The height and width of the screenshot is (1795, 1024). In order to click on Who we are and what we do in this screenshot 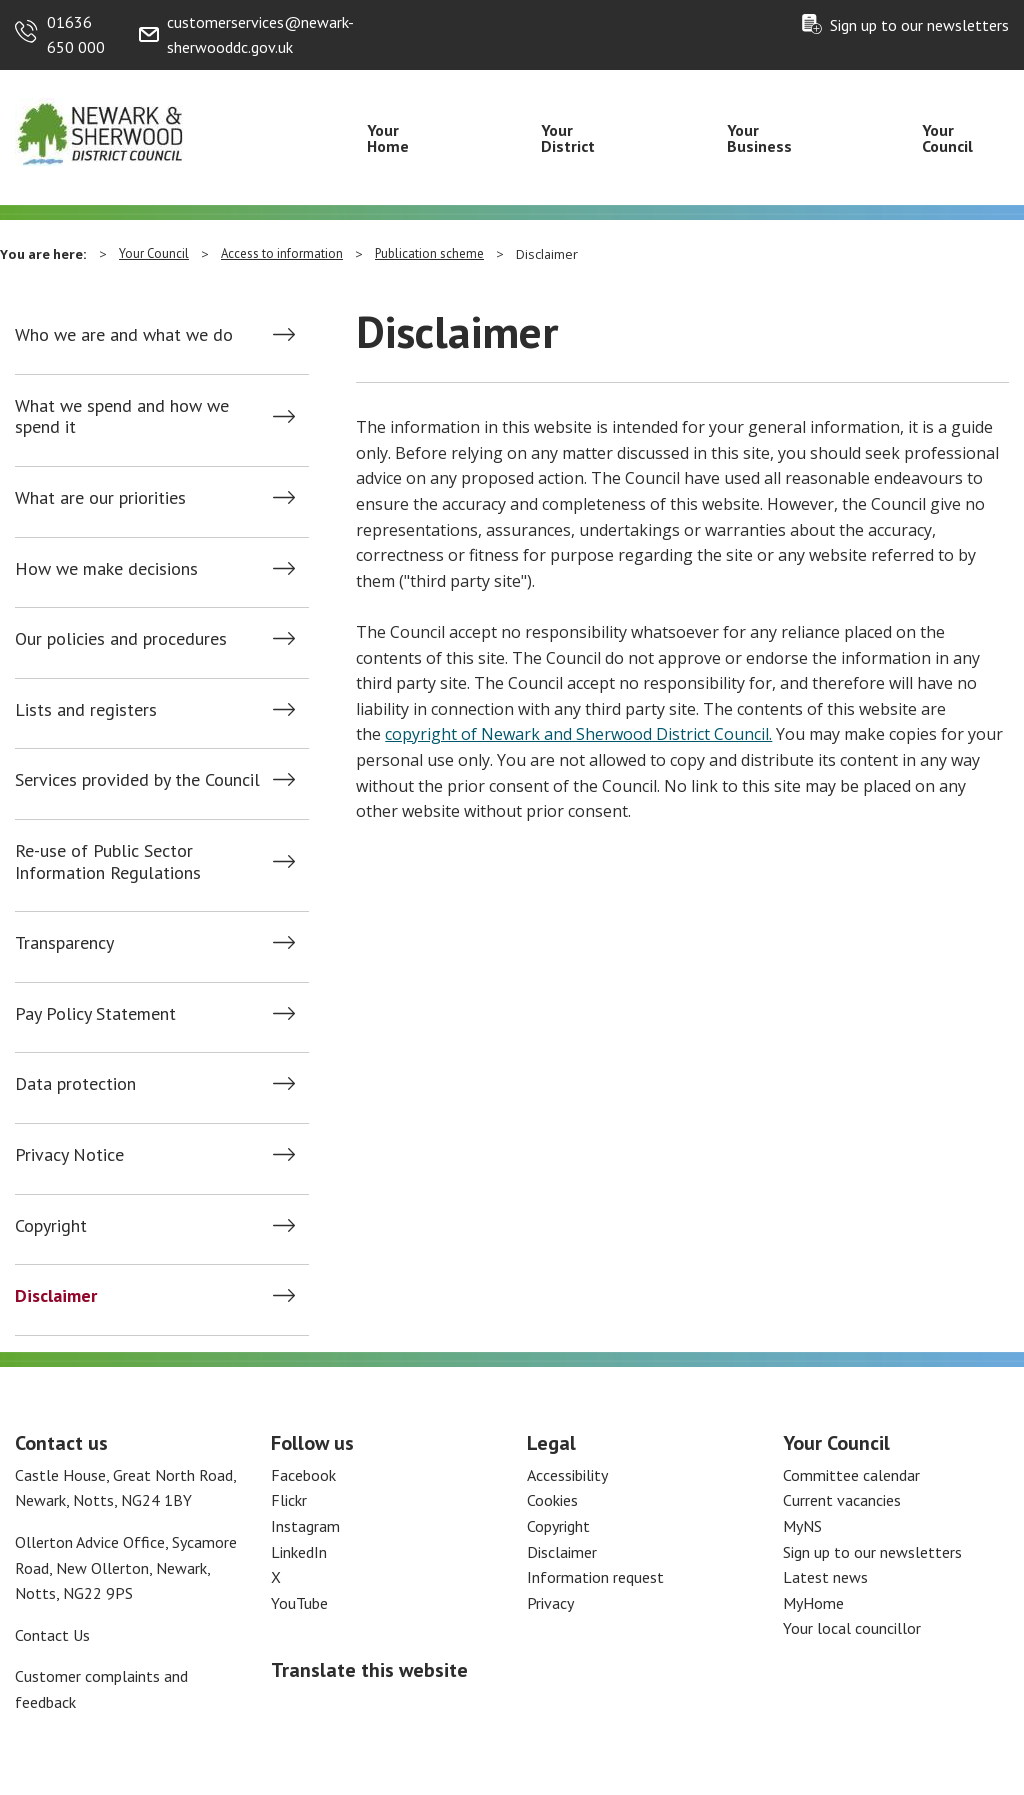, I will do `click(124, 335)`.